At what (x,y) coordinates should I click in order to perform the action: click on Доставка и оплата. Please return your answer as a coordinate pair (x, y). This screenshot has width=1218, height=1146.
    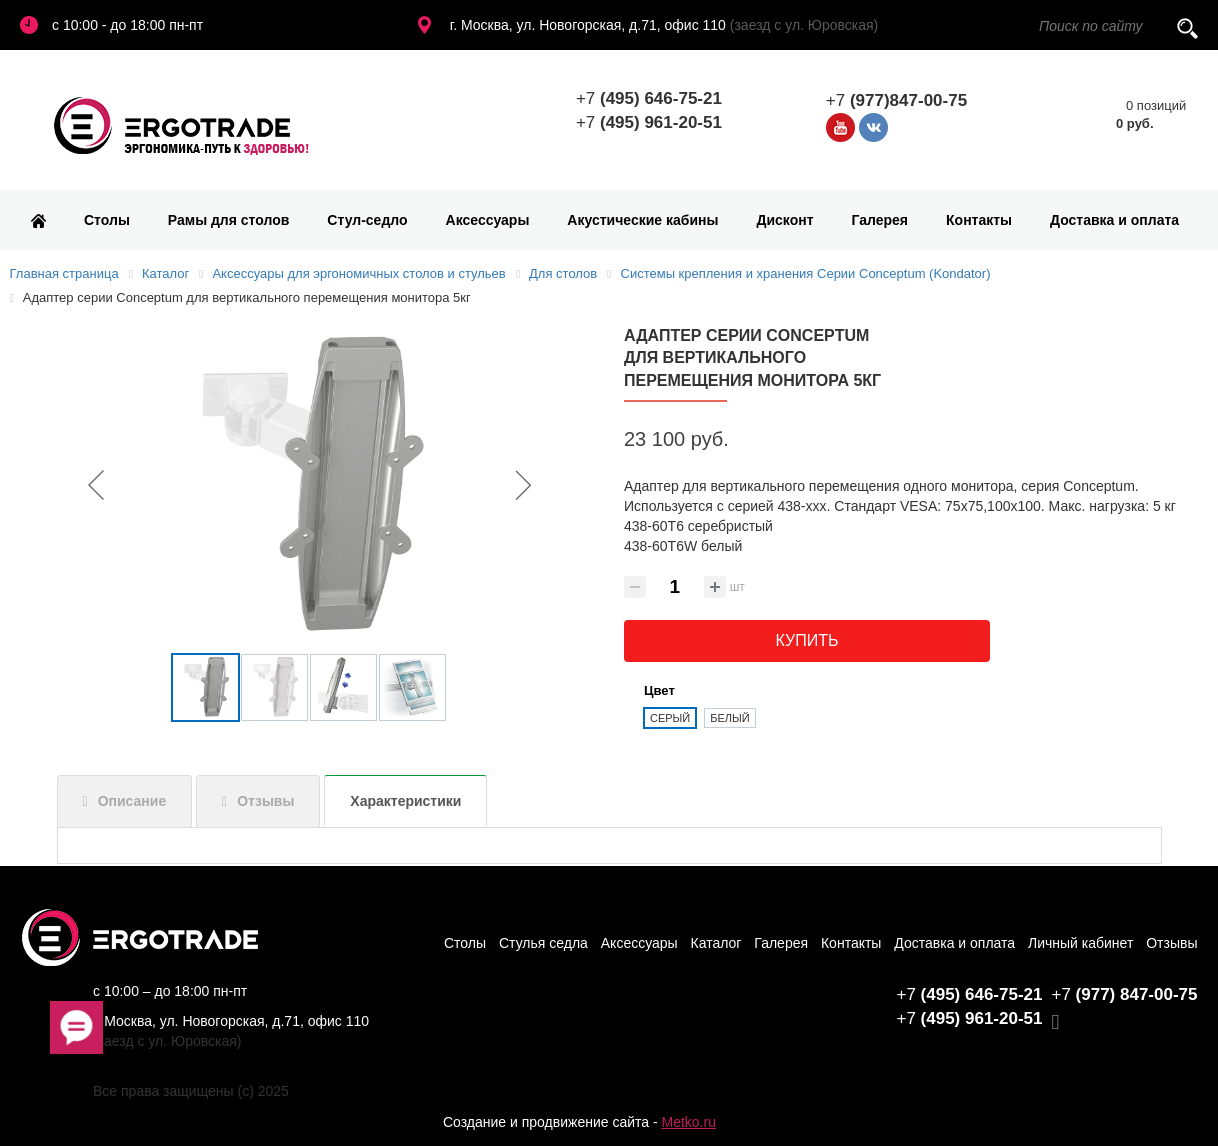
    Looking at the image, I should click on (1114, 220).